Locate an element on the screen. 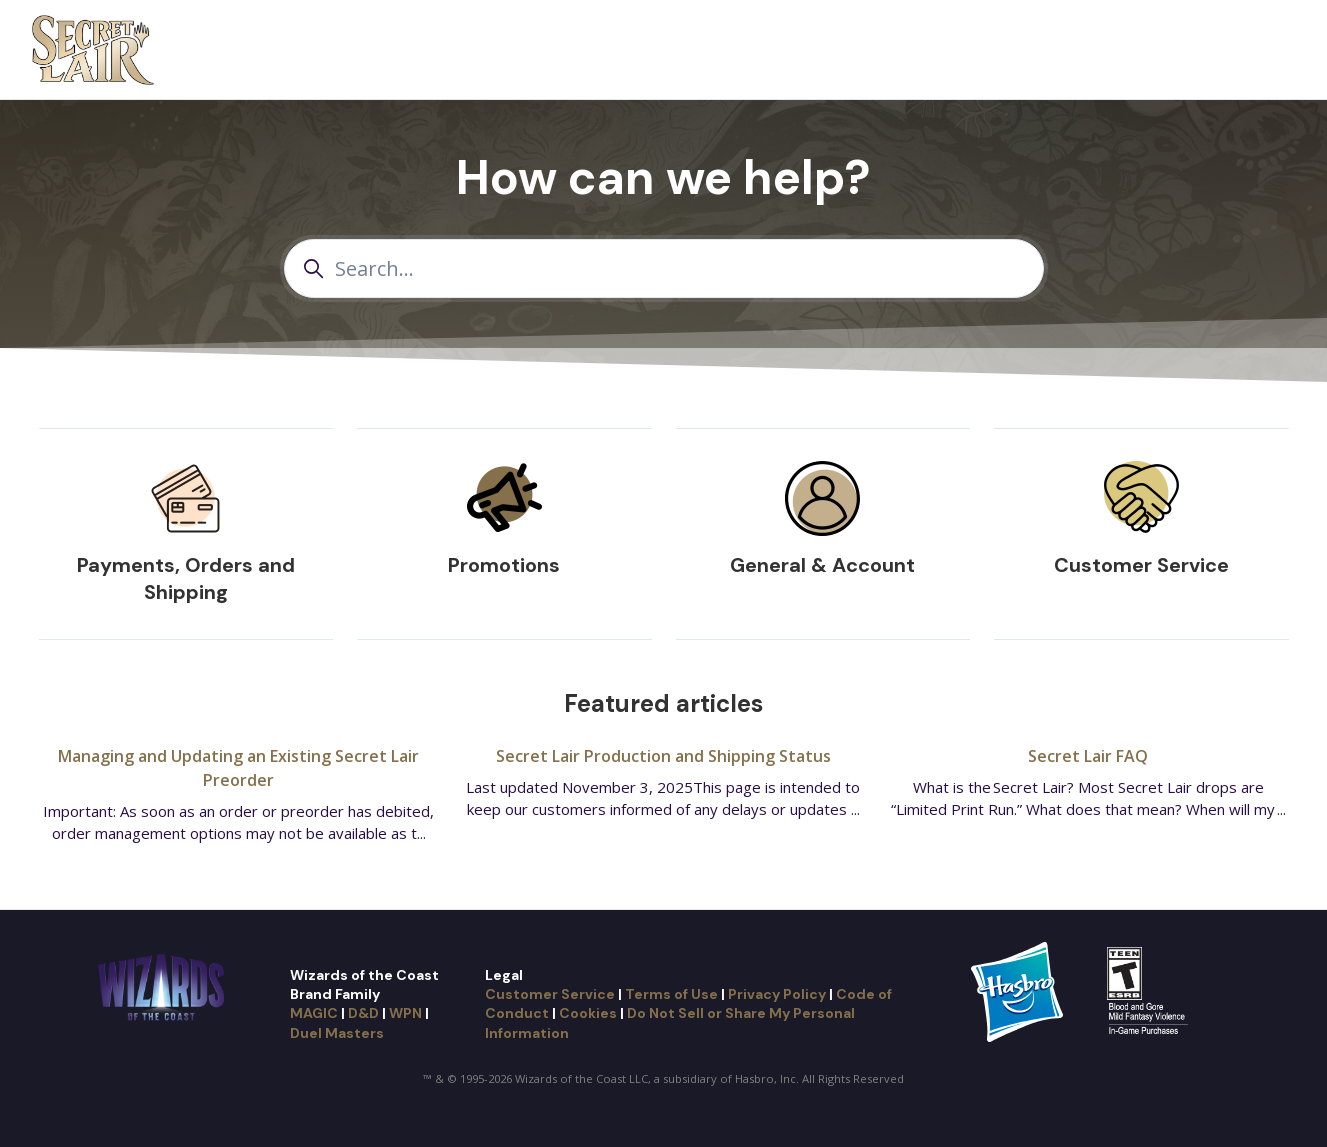 The width and height of the screenshot is (1327, 1147). MAGIC is located at coordinates (314, 1013).